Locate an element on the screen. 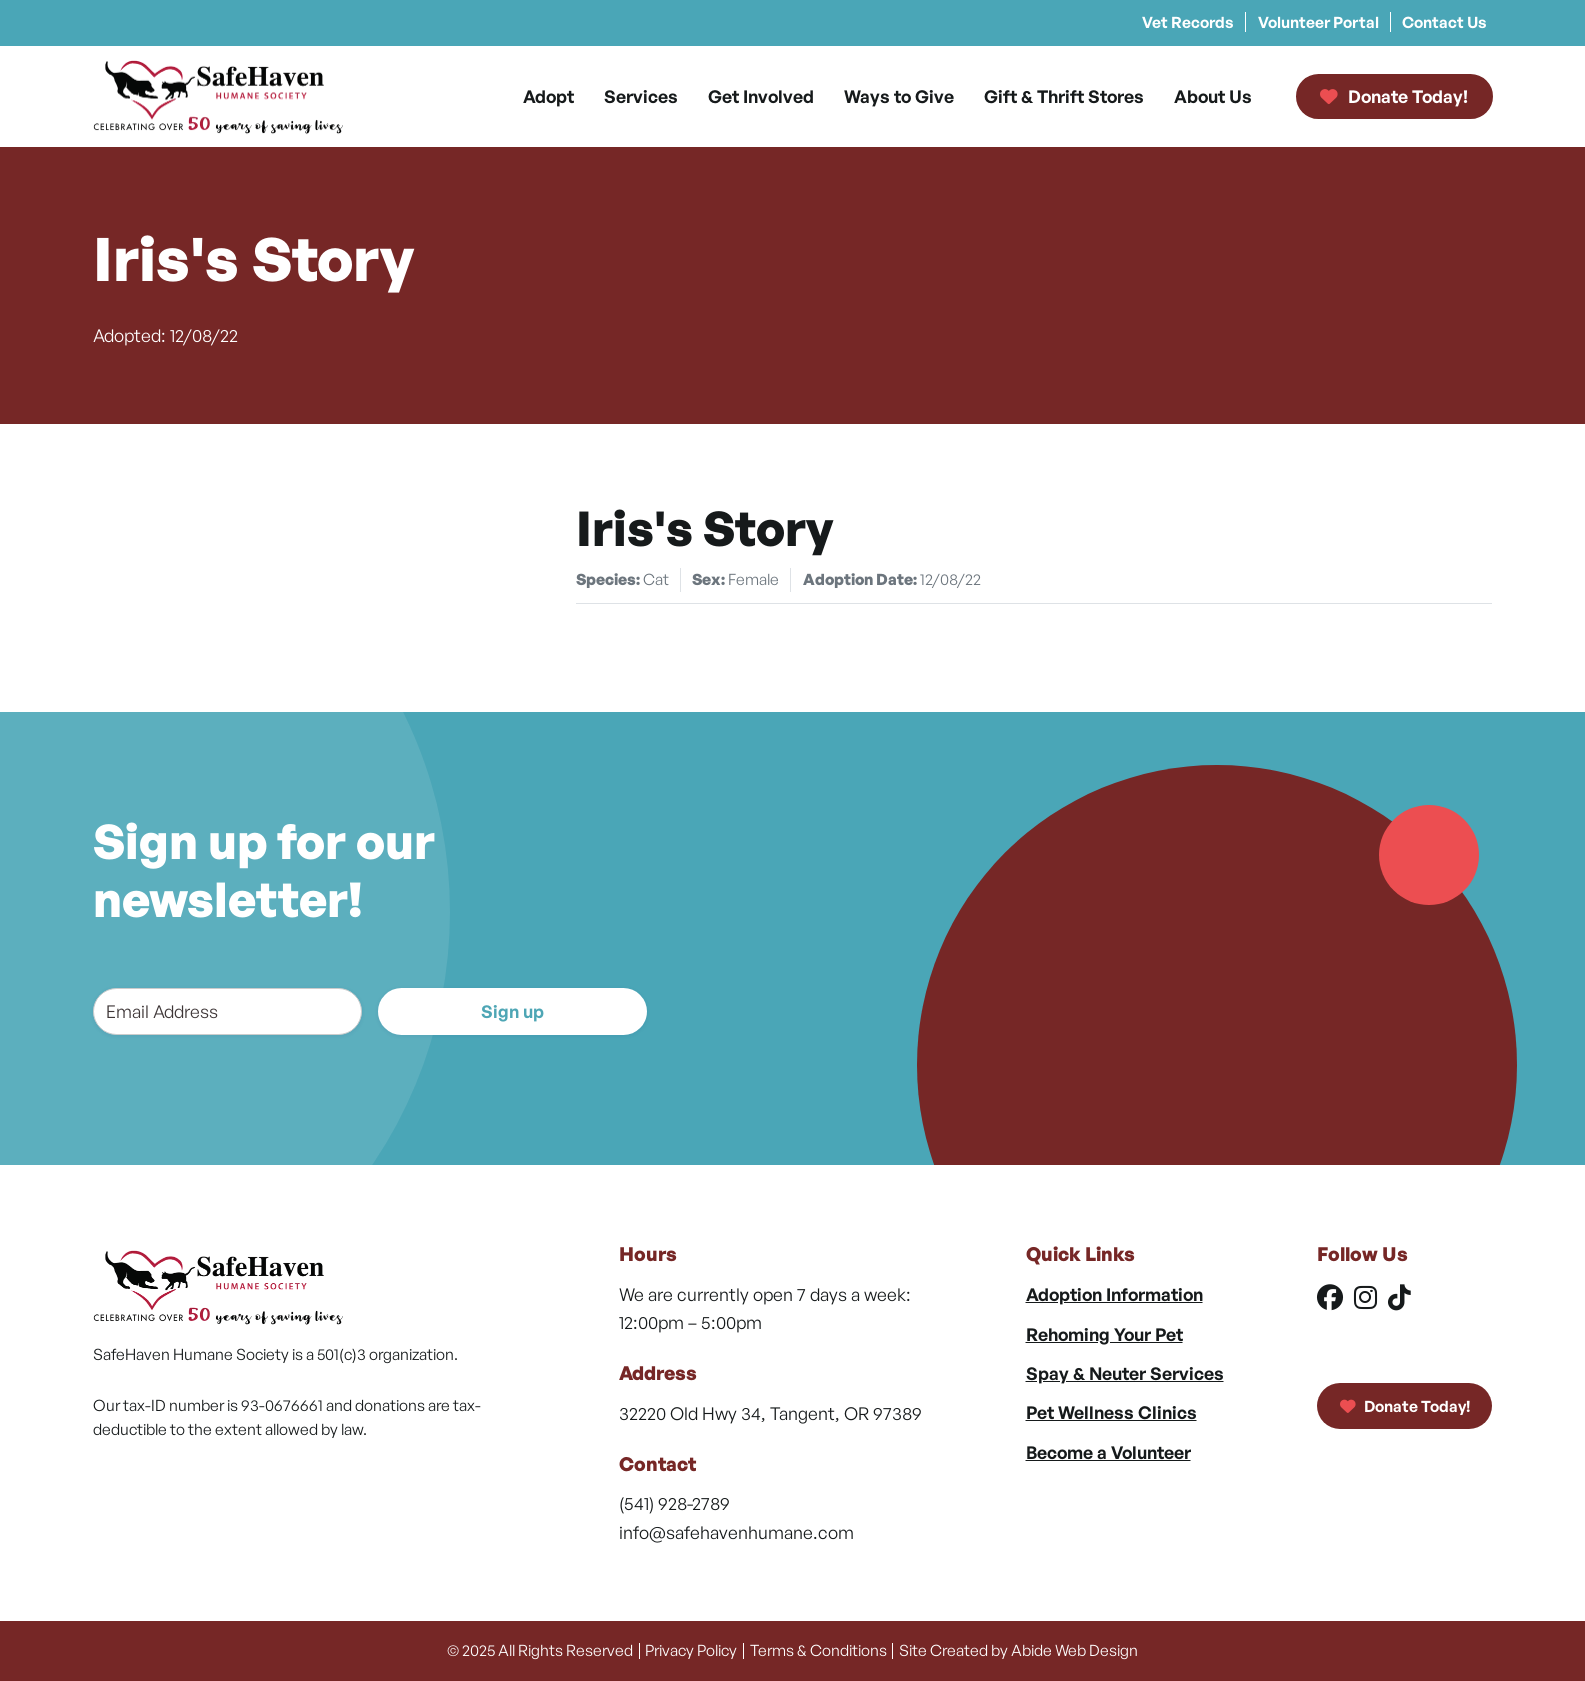  Volunteer Portal is located at coordinates (1318, 22).